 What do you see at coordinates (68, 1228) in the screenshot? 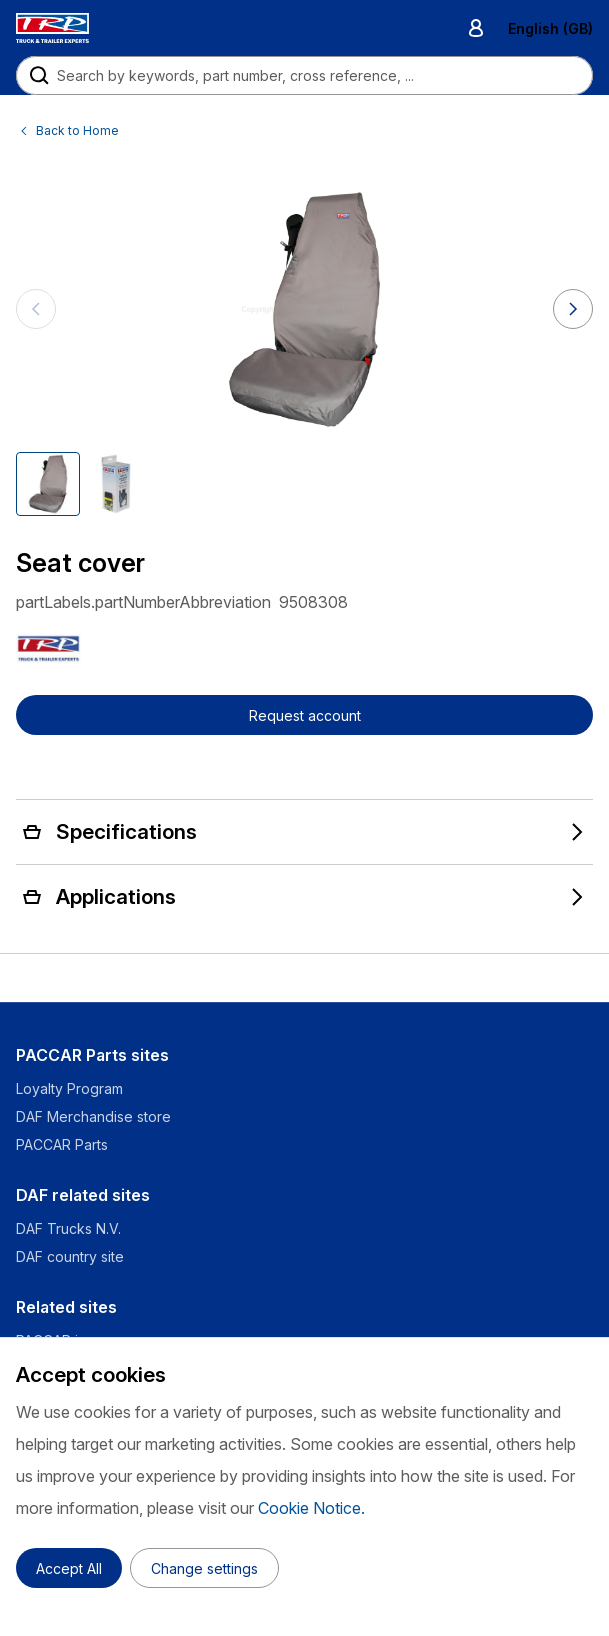
I see `DAF Trucks N.V.` at bounding box center [68, 1228].